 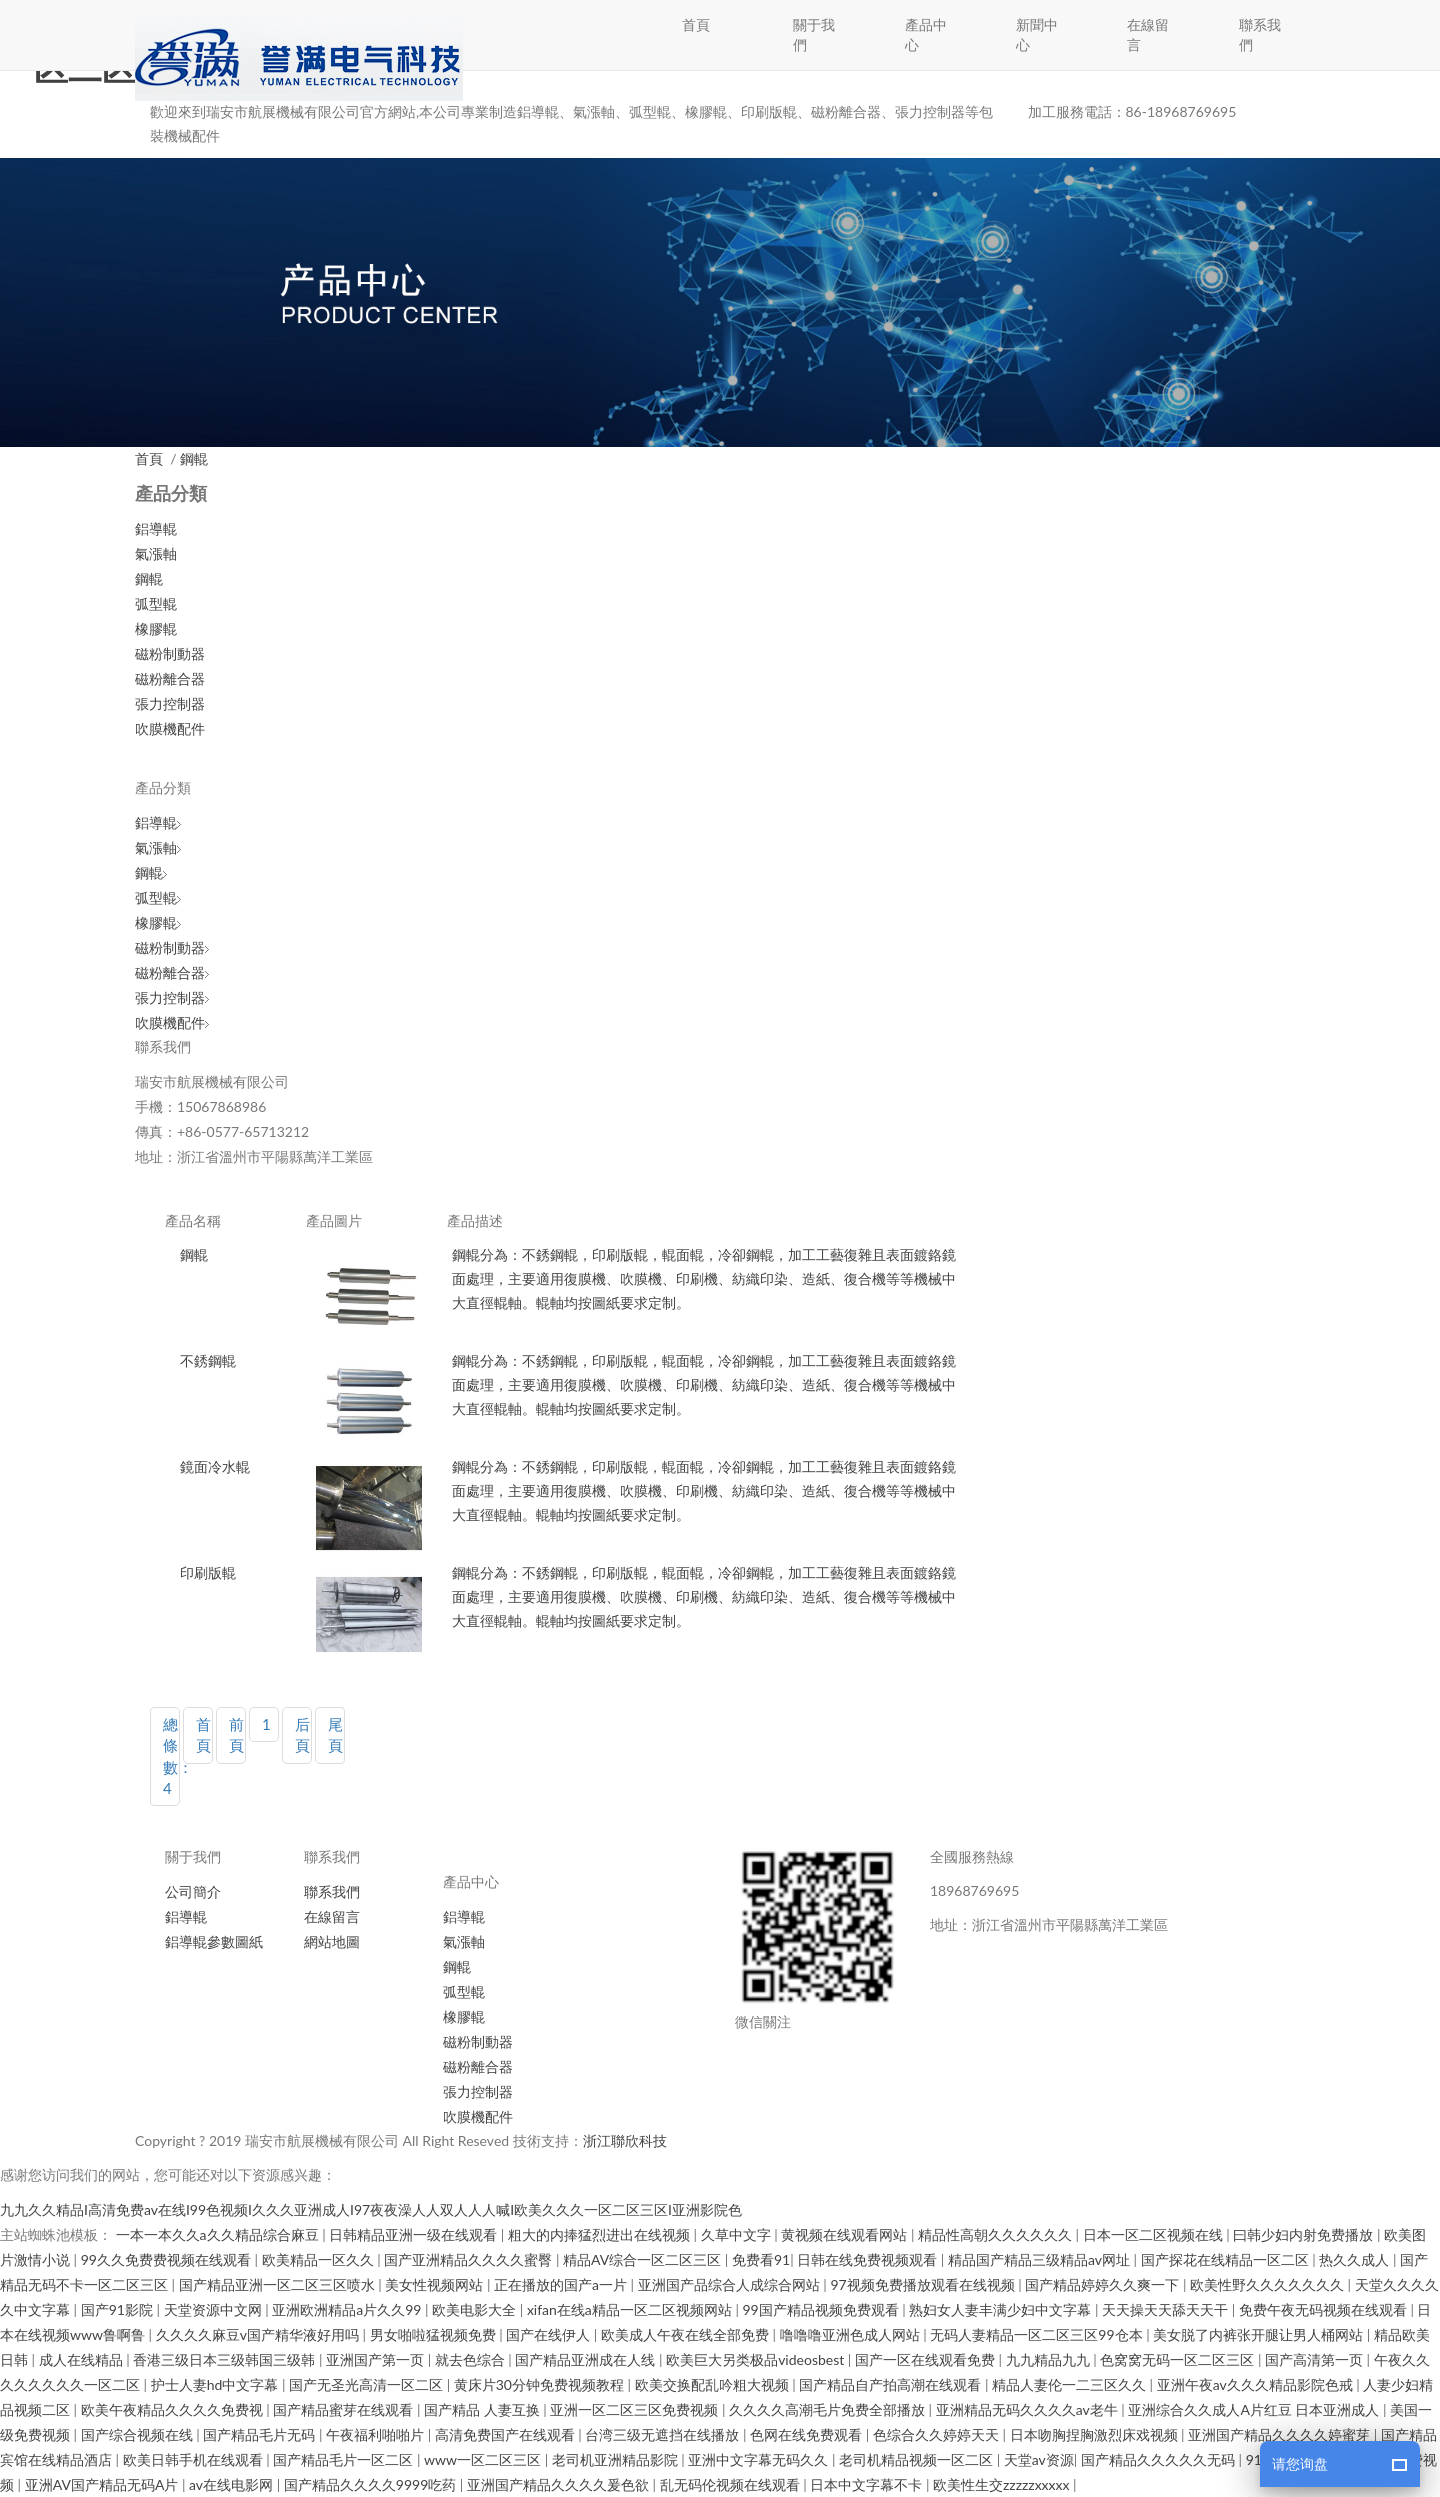 I want to click on 尾頁, so click(x=335, y=1734).